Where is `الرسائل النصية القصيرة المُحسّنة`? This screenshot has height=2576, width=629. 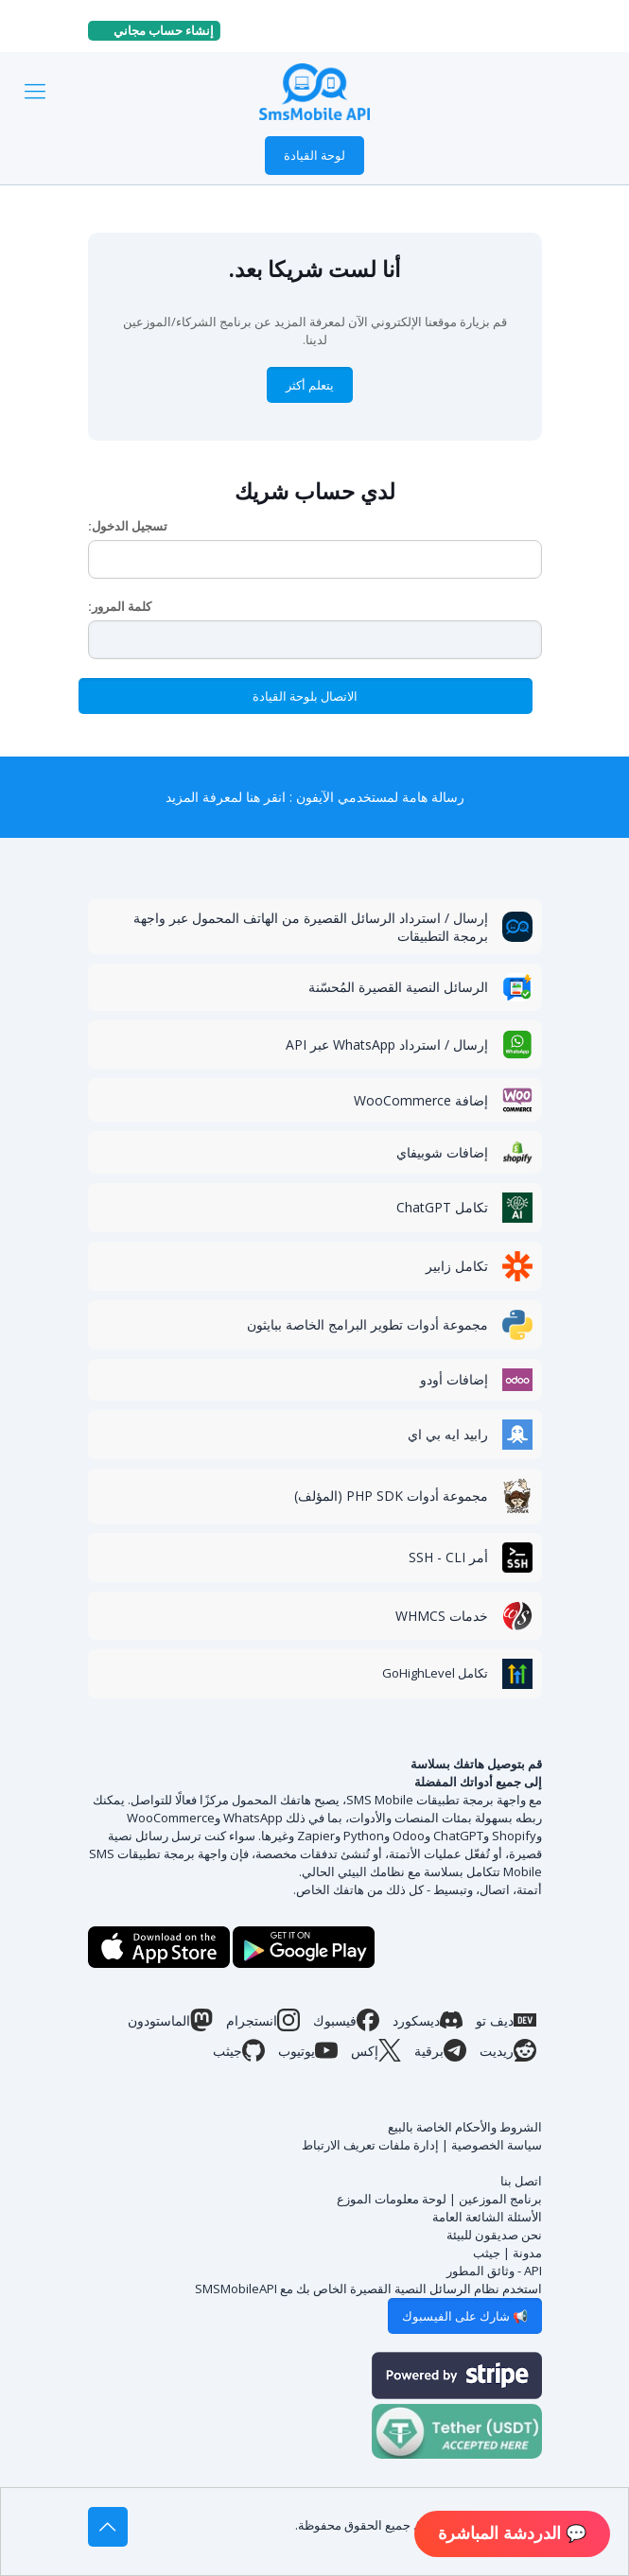 الرسائل النصية القصيرة المُحسّنة is located at coordinates (398, 987).